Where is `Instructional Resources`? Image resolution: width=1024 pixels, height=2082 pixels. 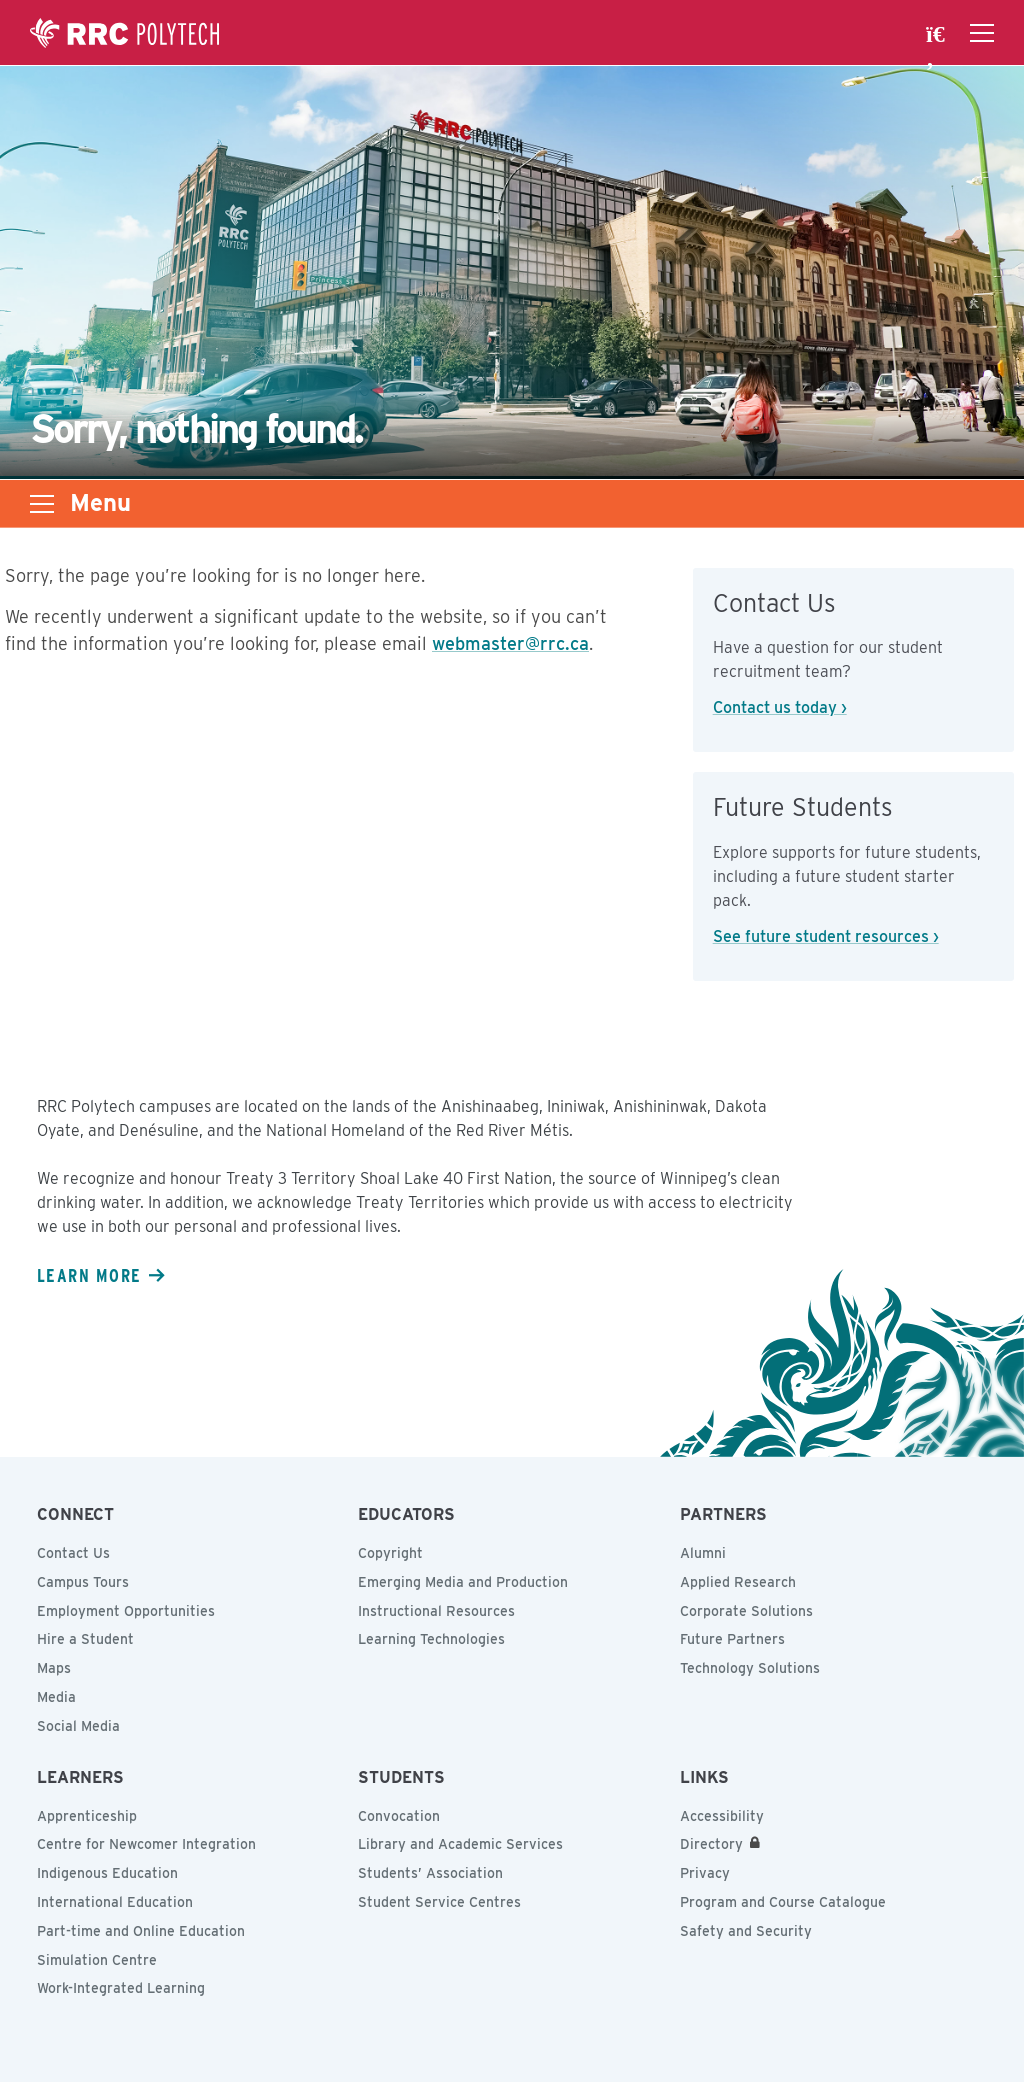
Instructional Resources is located at coordinates (436, 1611).